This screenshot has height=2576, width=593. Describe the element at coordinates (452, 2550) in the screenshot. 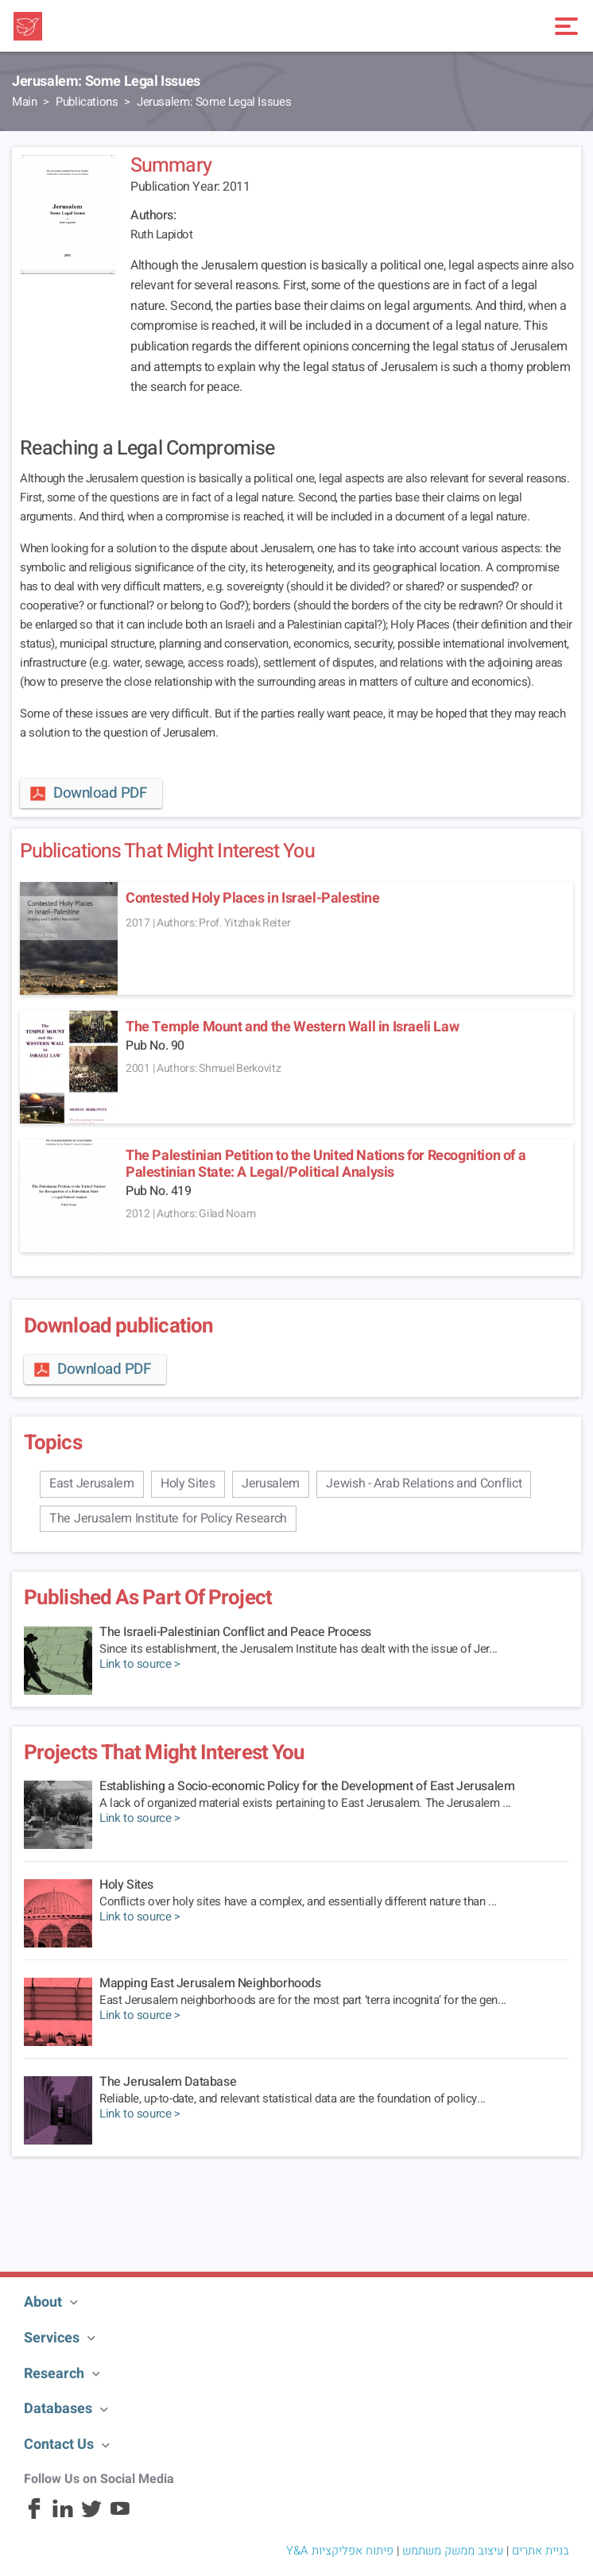

I see `עיצוב ממשק משתמש` at that location.